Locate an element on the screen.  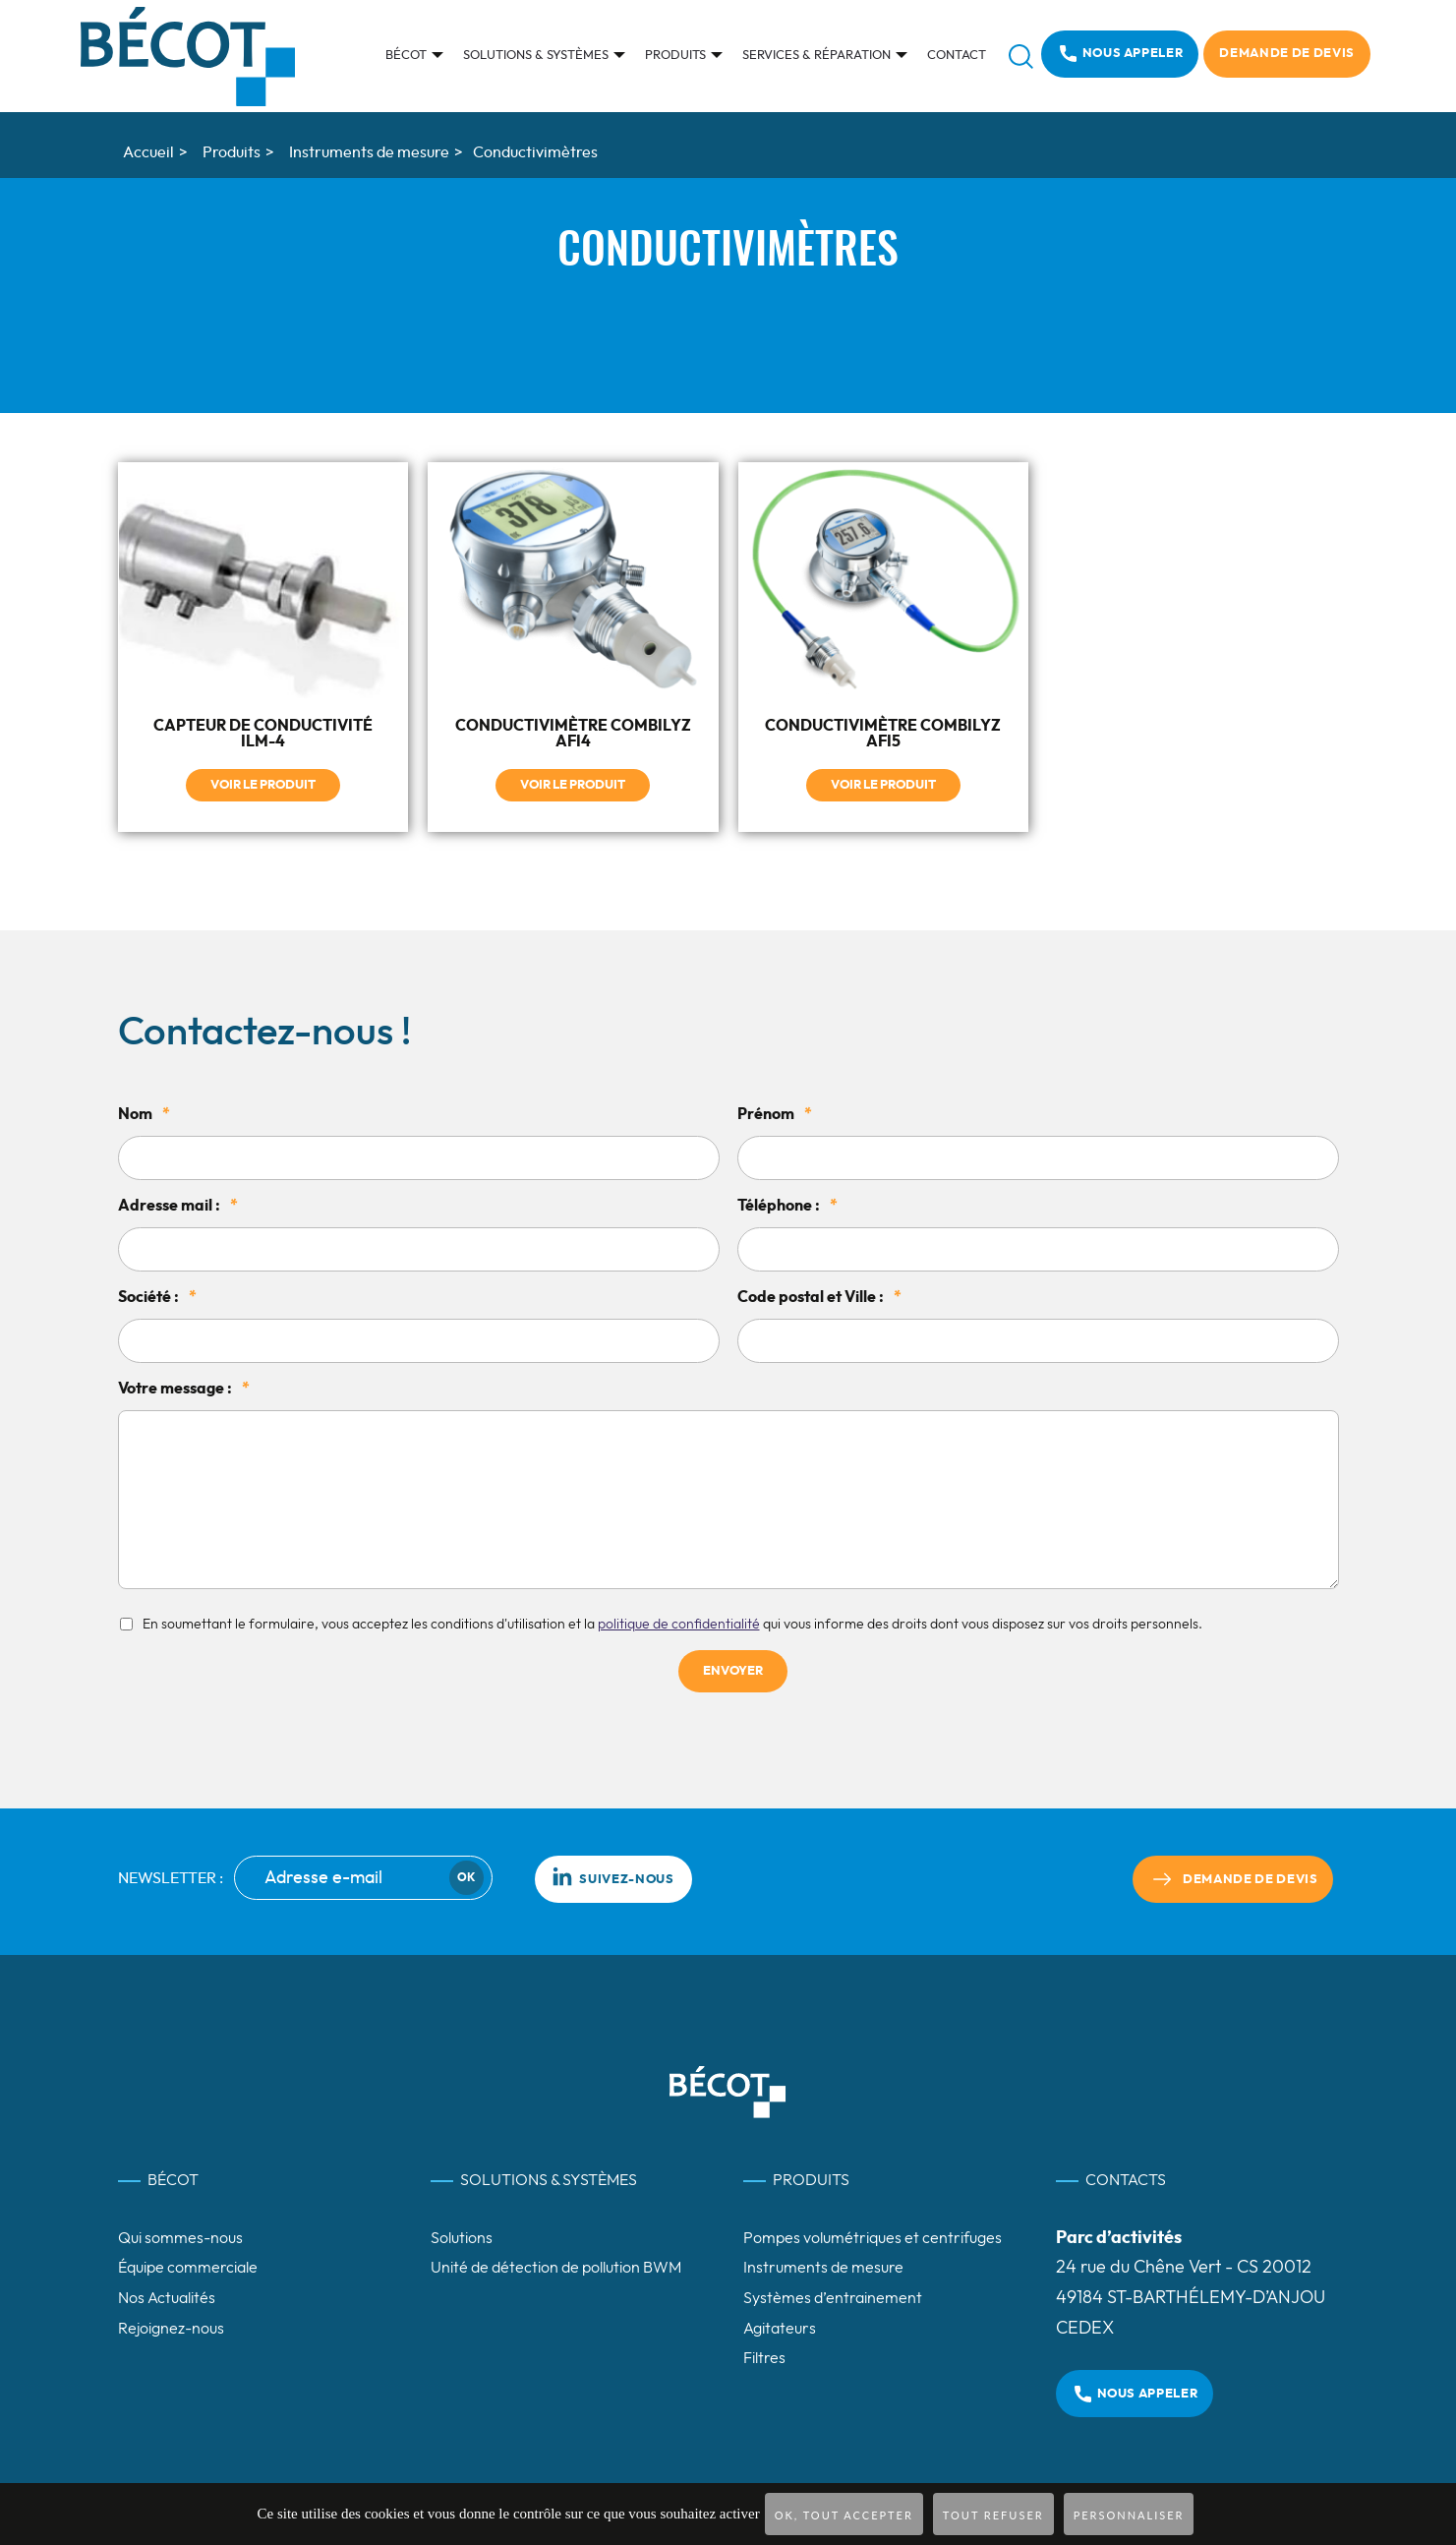
Téléphone : is located at coordinates (787, 1205).